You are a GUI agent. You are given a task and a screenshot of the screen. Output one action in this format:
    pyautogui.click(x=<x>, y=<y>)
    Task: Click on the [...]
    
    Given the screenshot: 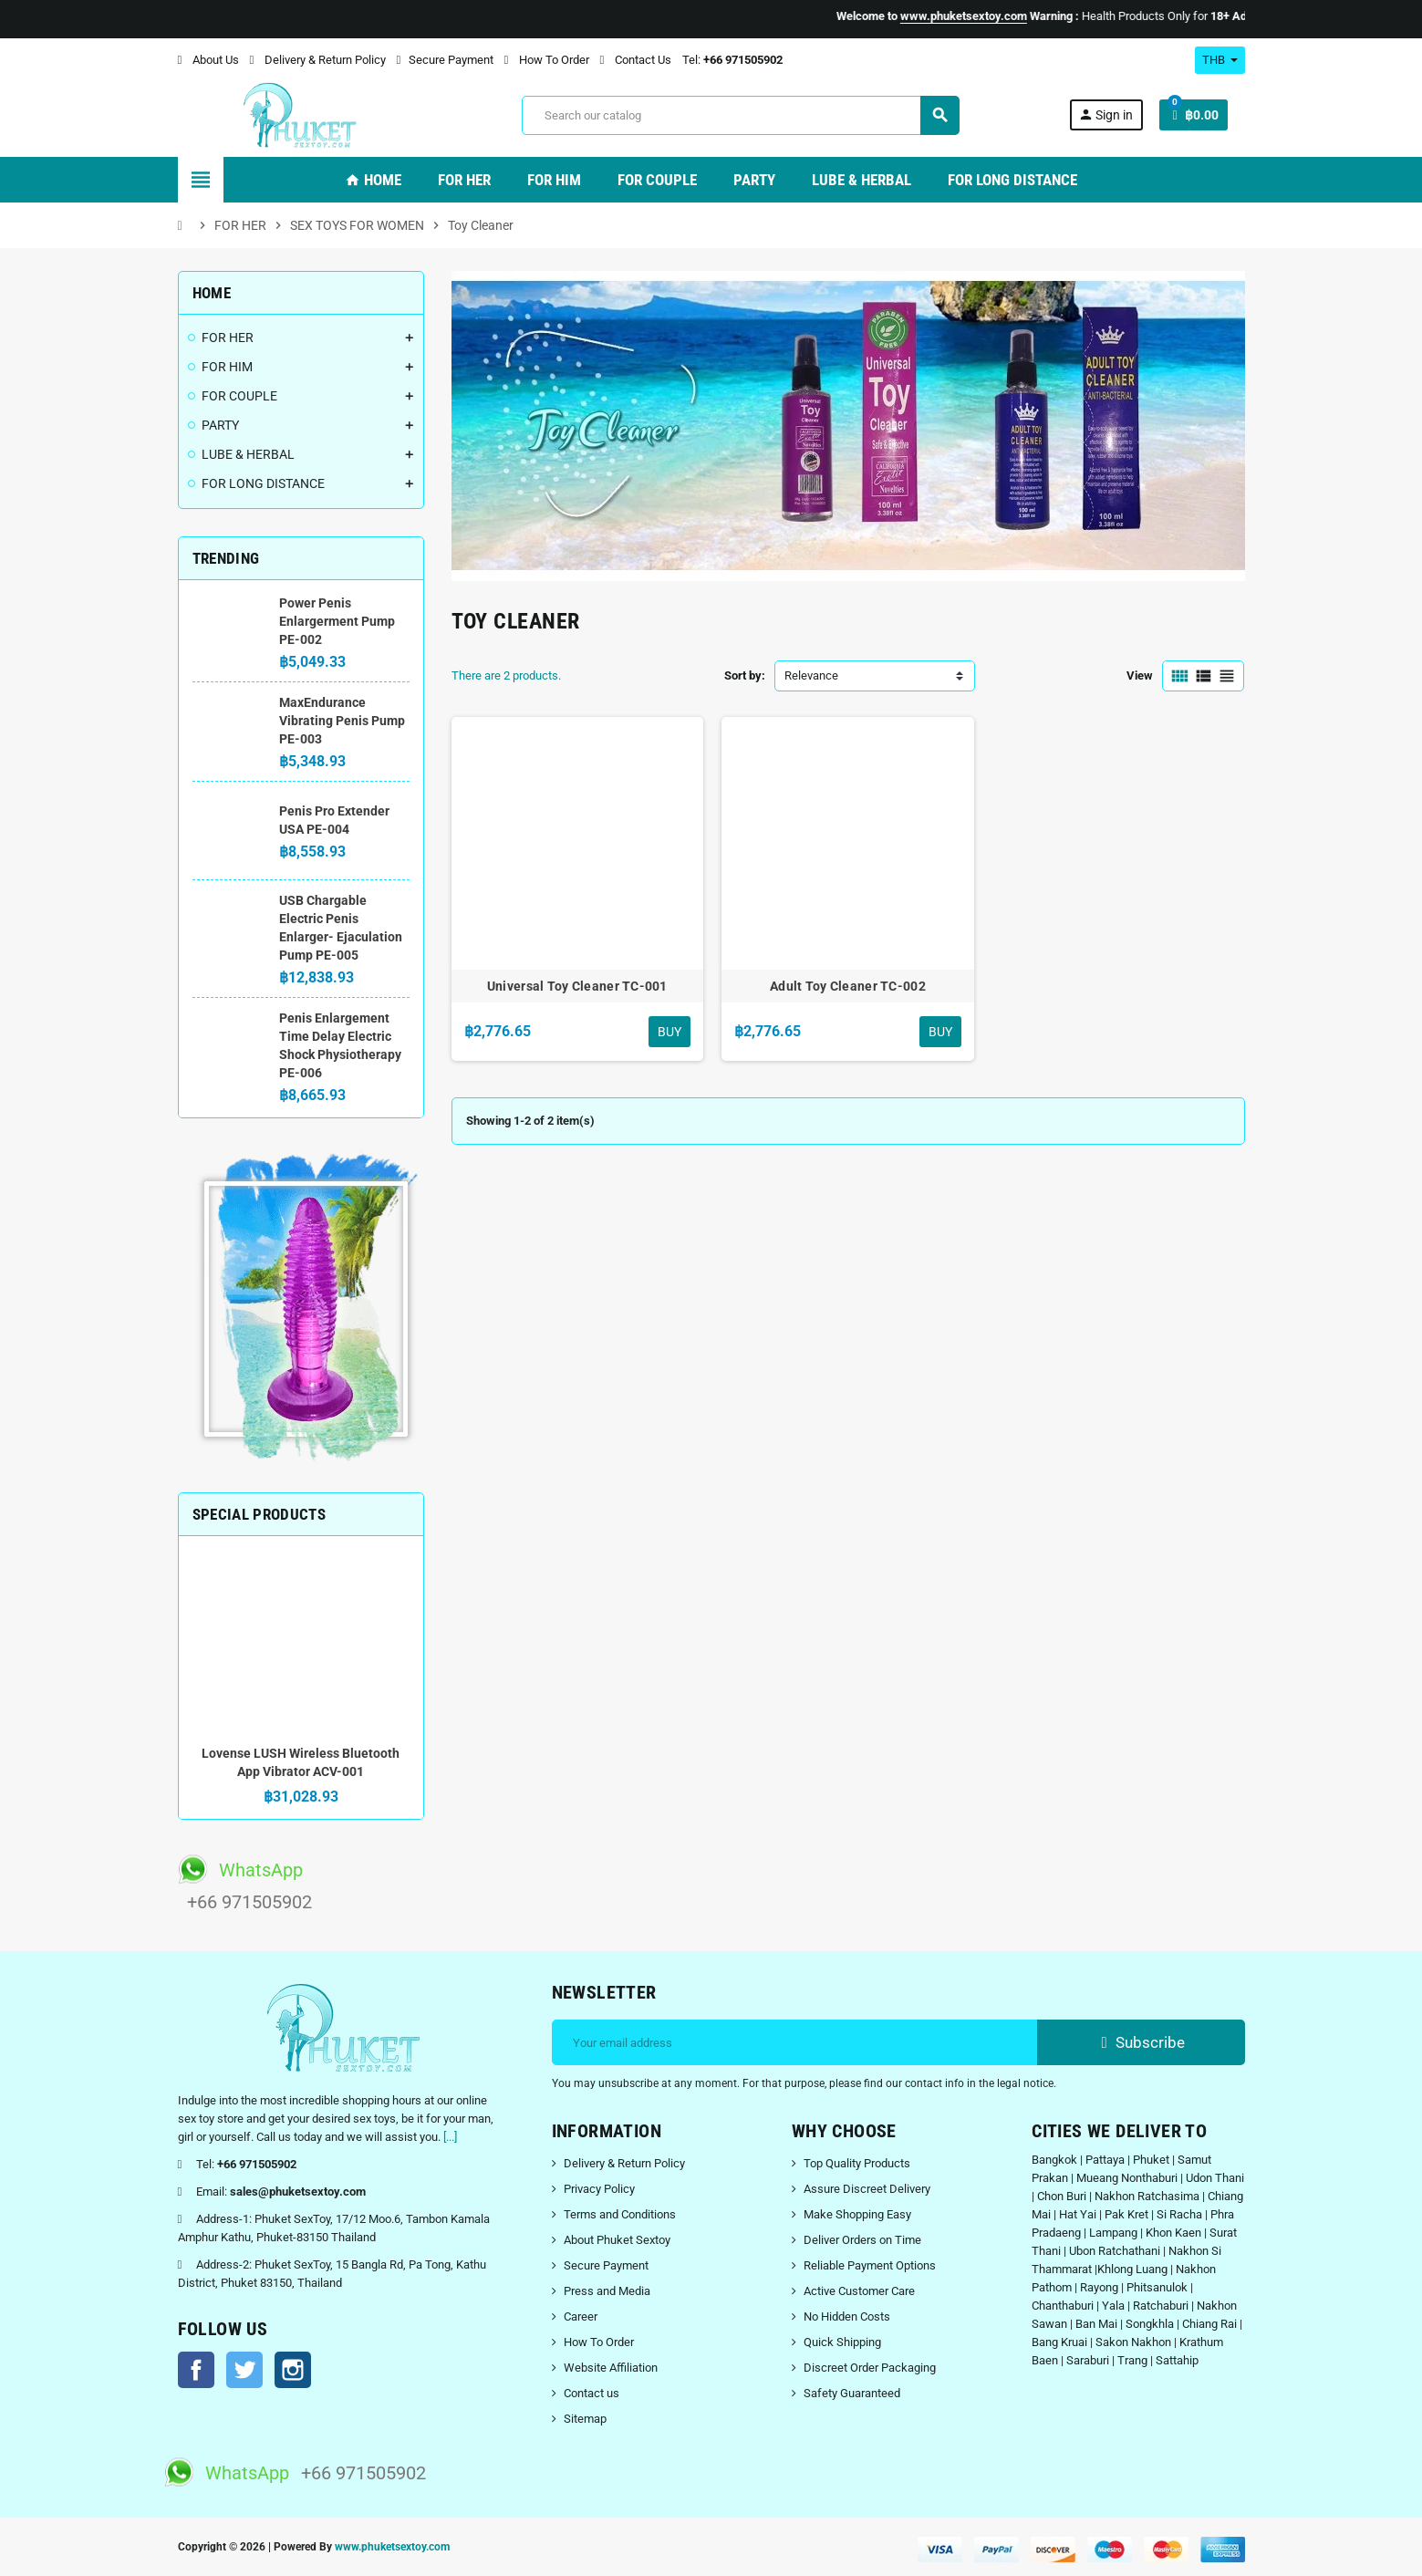 What is the action you would take?
    pyautogui.click(x=450, y=2137)
    